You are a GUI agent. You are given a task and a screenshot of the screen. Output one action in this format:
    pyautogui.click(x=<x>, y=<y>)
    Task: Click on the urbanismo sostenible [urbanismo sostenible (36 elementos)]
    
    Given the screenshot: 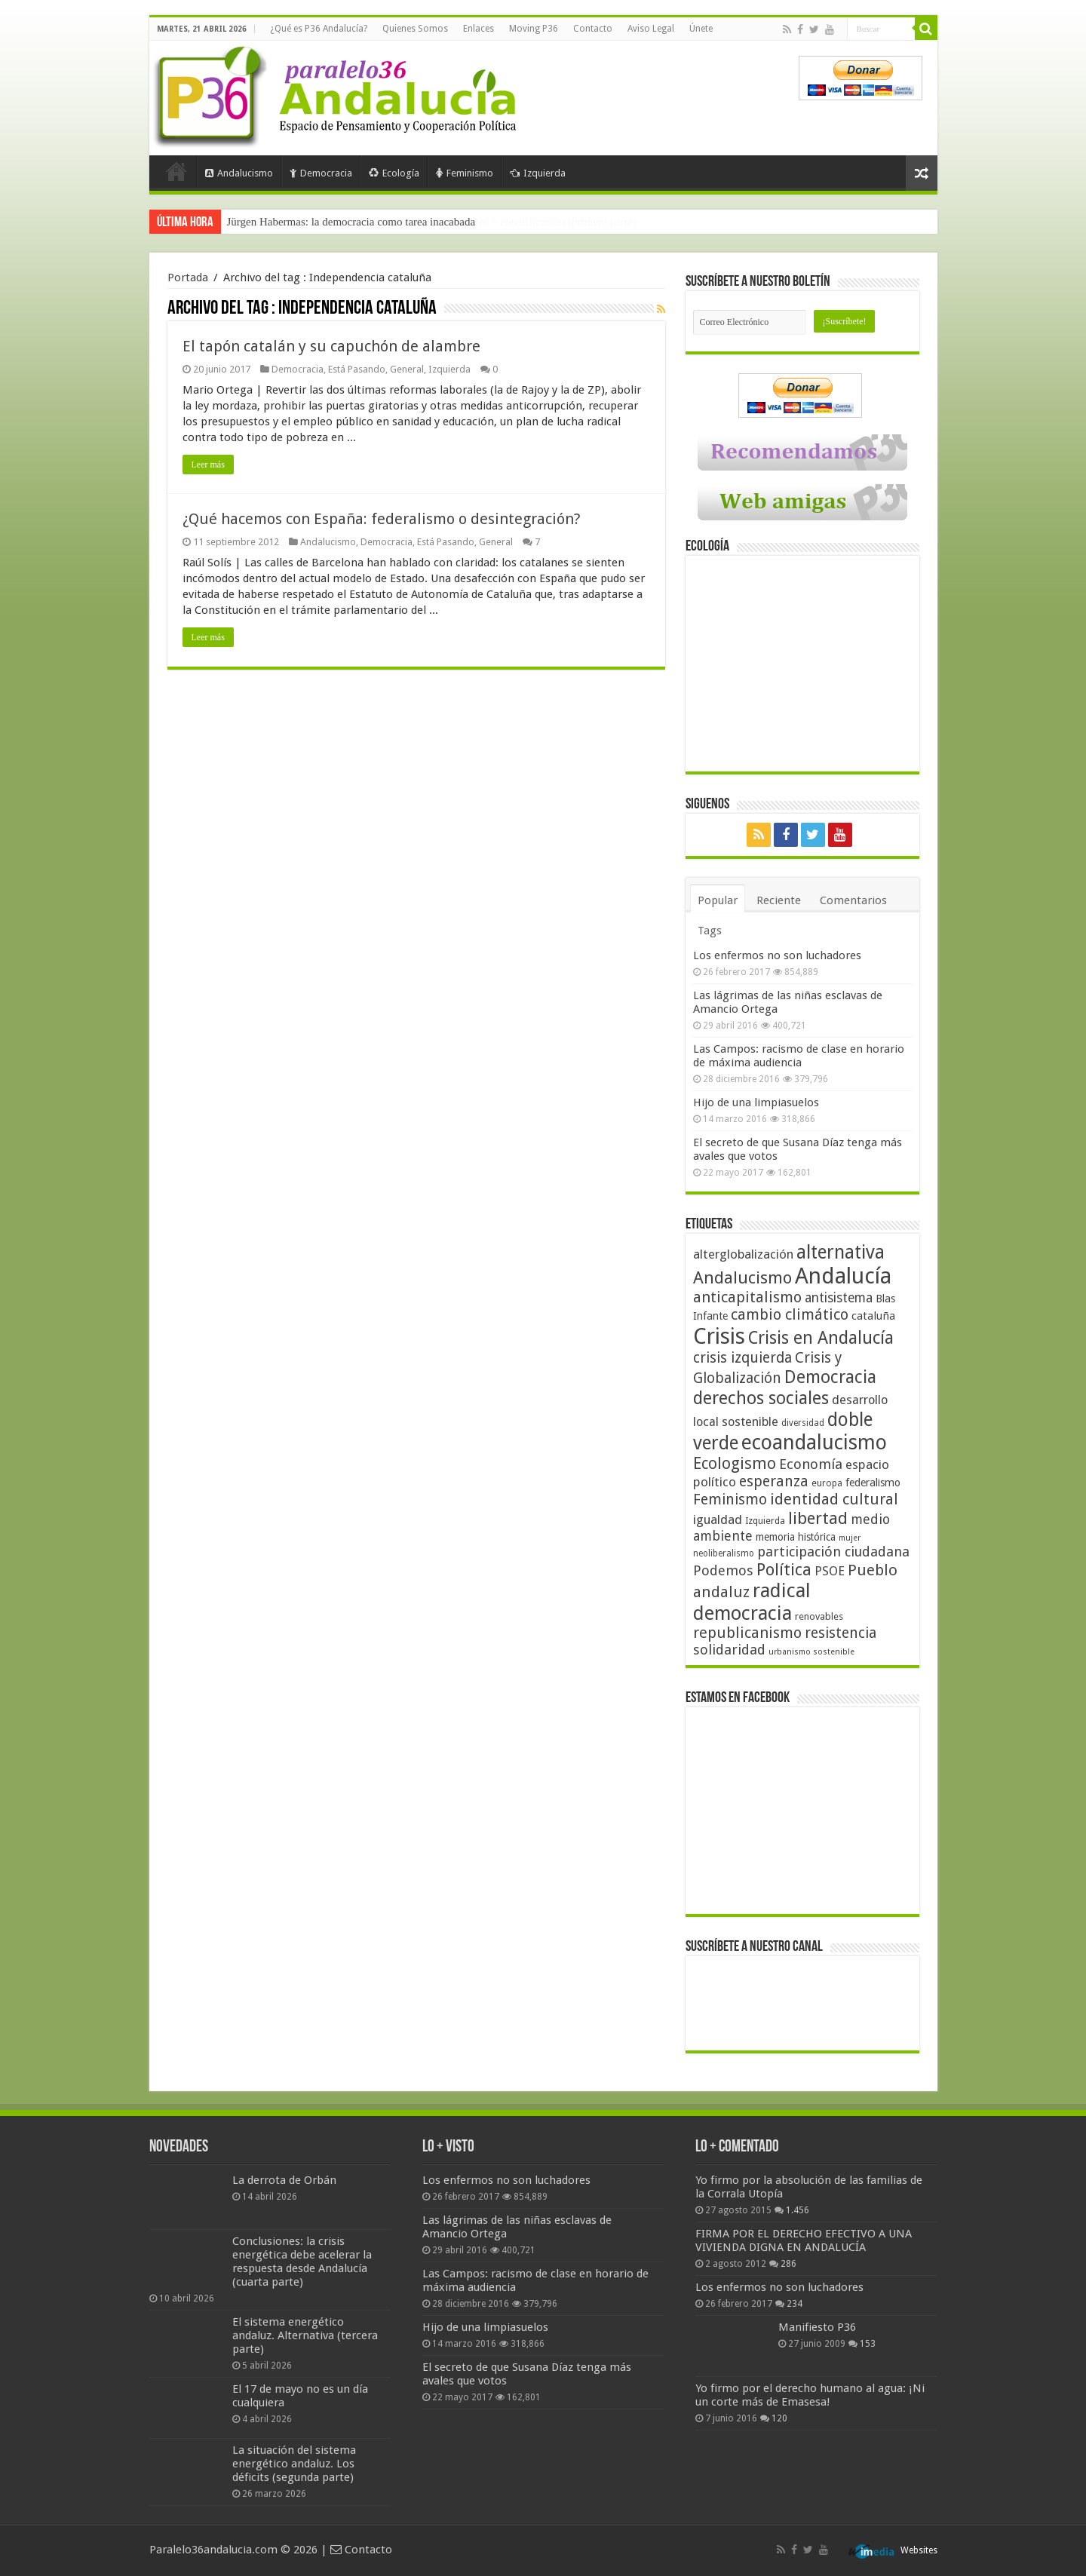 What is the action you would take?
    pyautogui.click(x=811, y=1652)
    